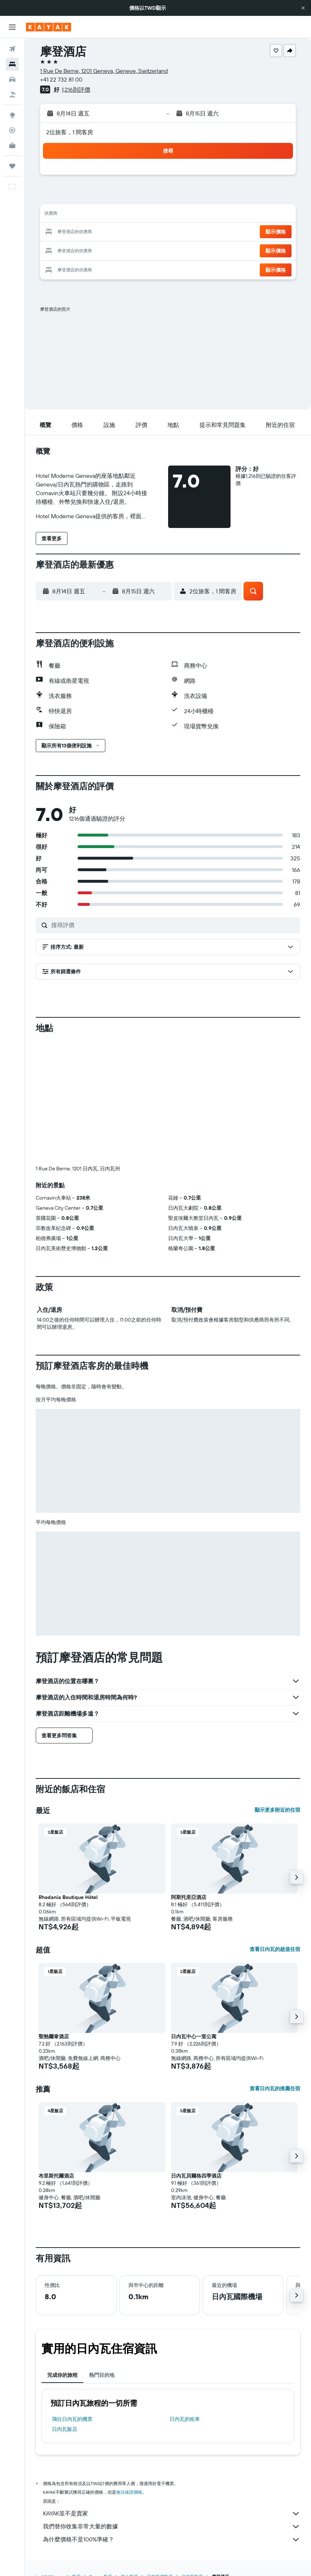 The image size is (311, 2576). What do you see at coordinates (64, 2429) in the screenshot?
I see `日內瓦飯店` at bounding box center [64, 2429].